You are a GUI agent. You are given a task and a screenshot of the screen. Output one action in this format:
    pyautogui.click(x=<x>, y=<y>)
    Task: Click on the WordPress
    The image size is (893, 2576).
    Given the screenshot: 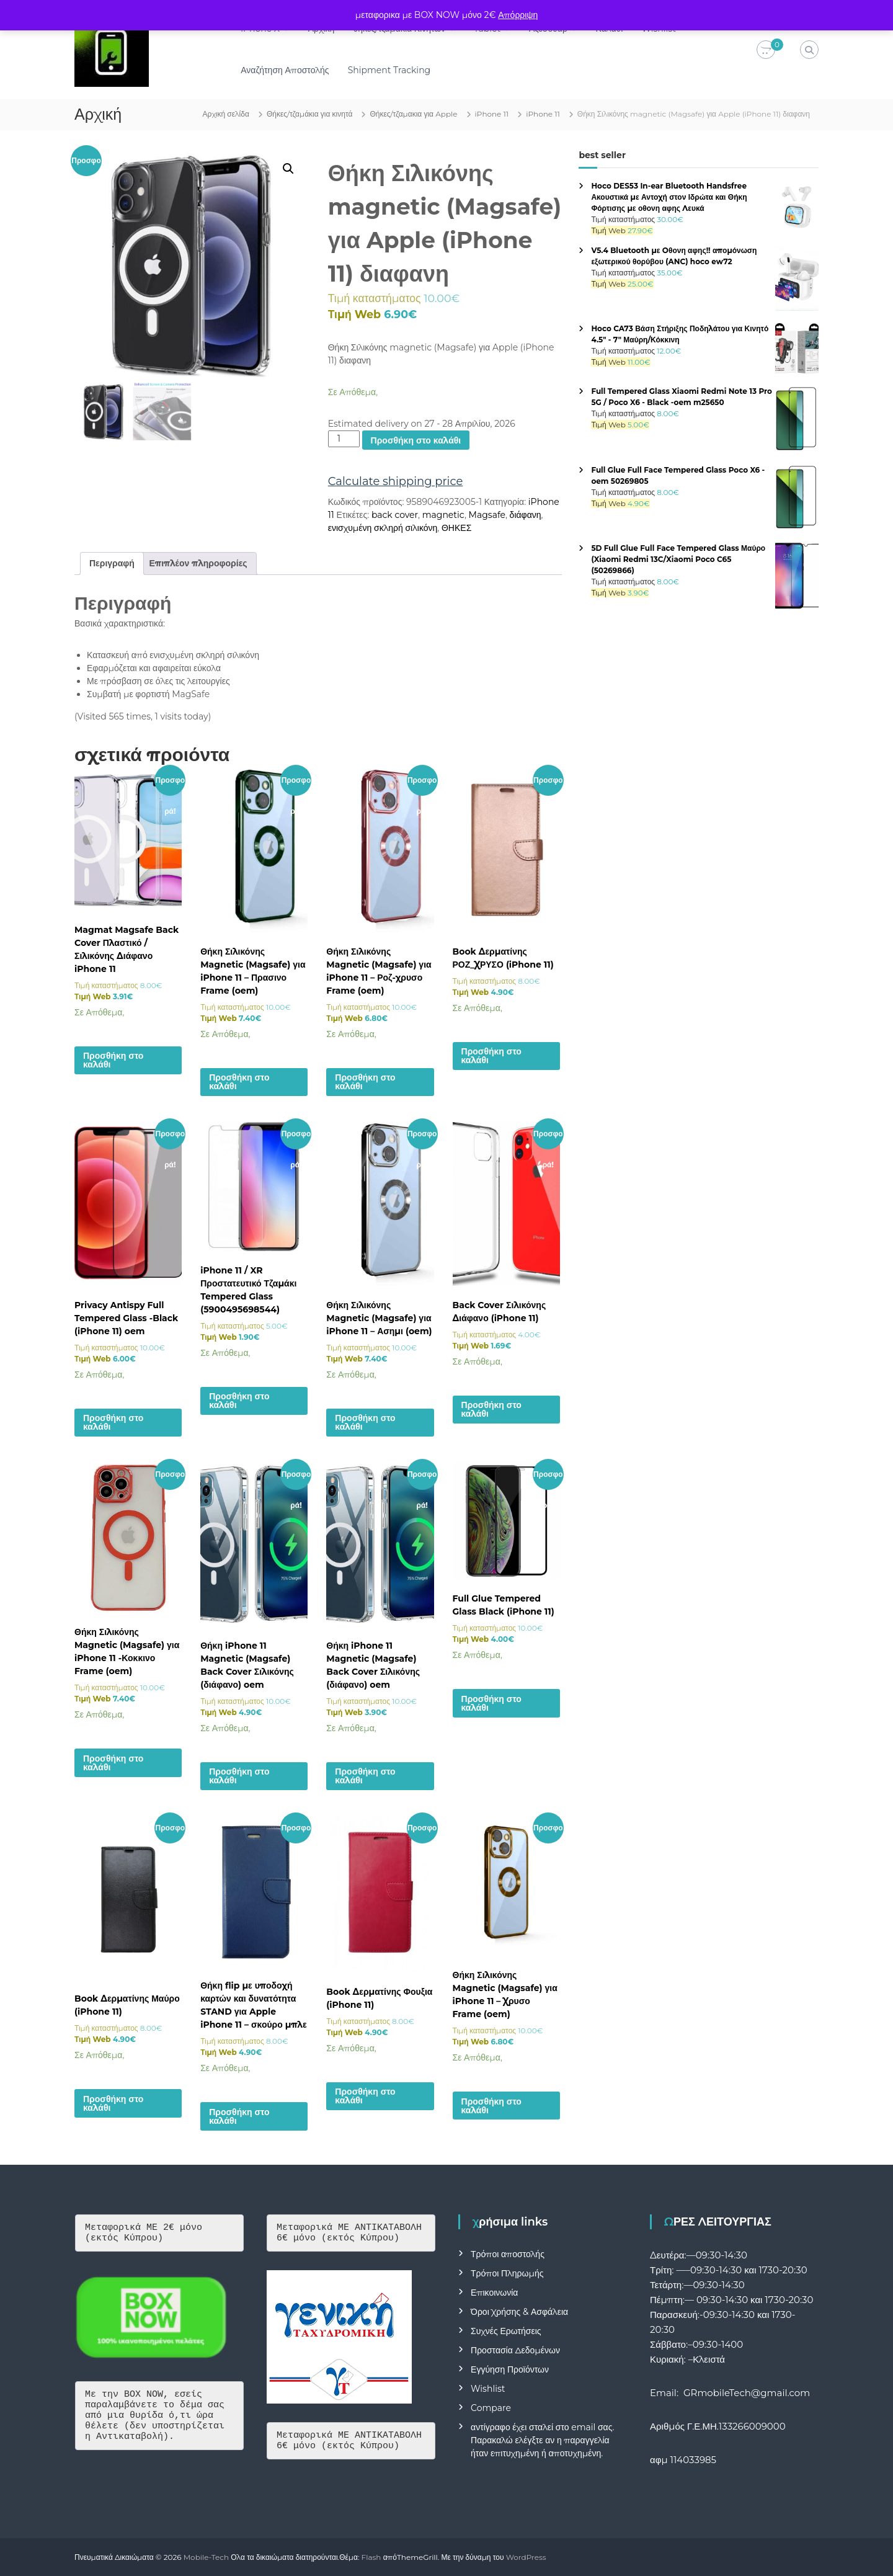 What is the action you would take?
    pyautogui.click(x=526, y=2557)
    